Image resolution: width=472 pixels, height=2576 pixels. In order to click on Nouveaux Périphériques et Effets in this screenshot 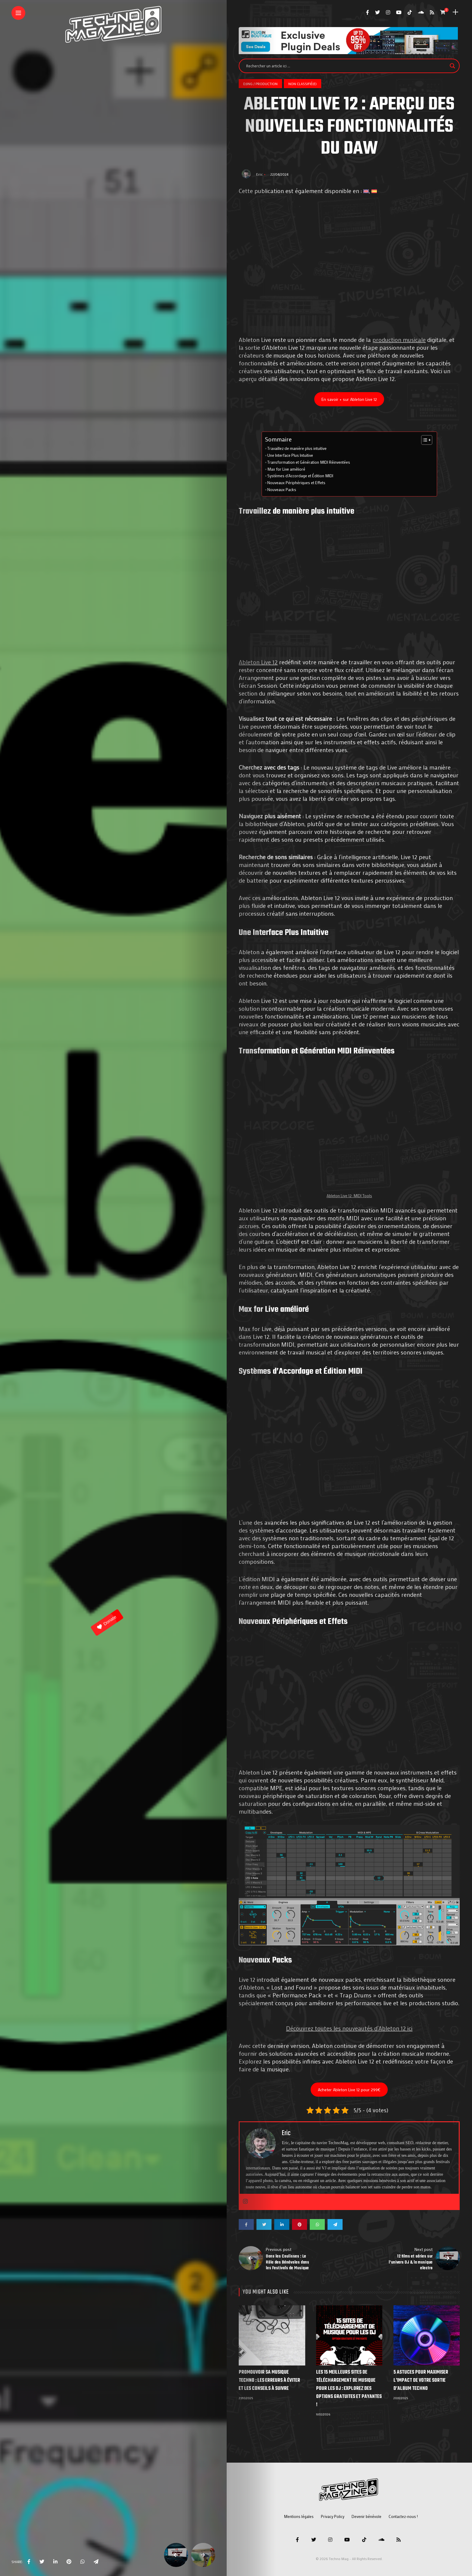, I will do `click(296, 482)`.